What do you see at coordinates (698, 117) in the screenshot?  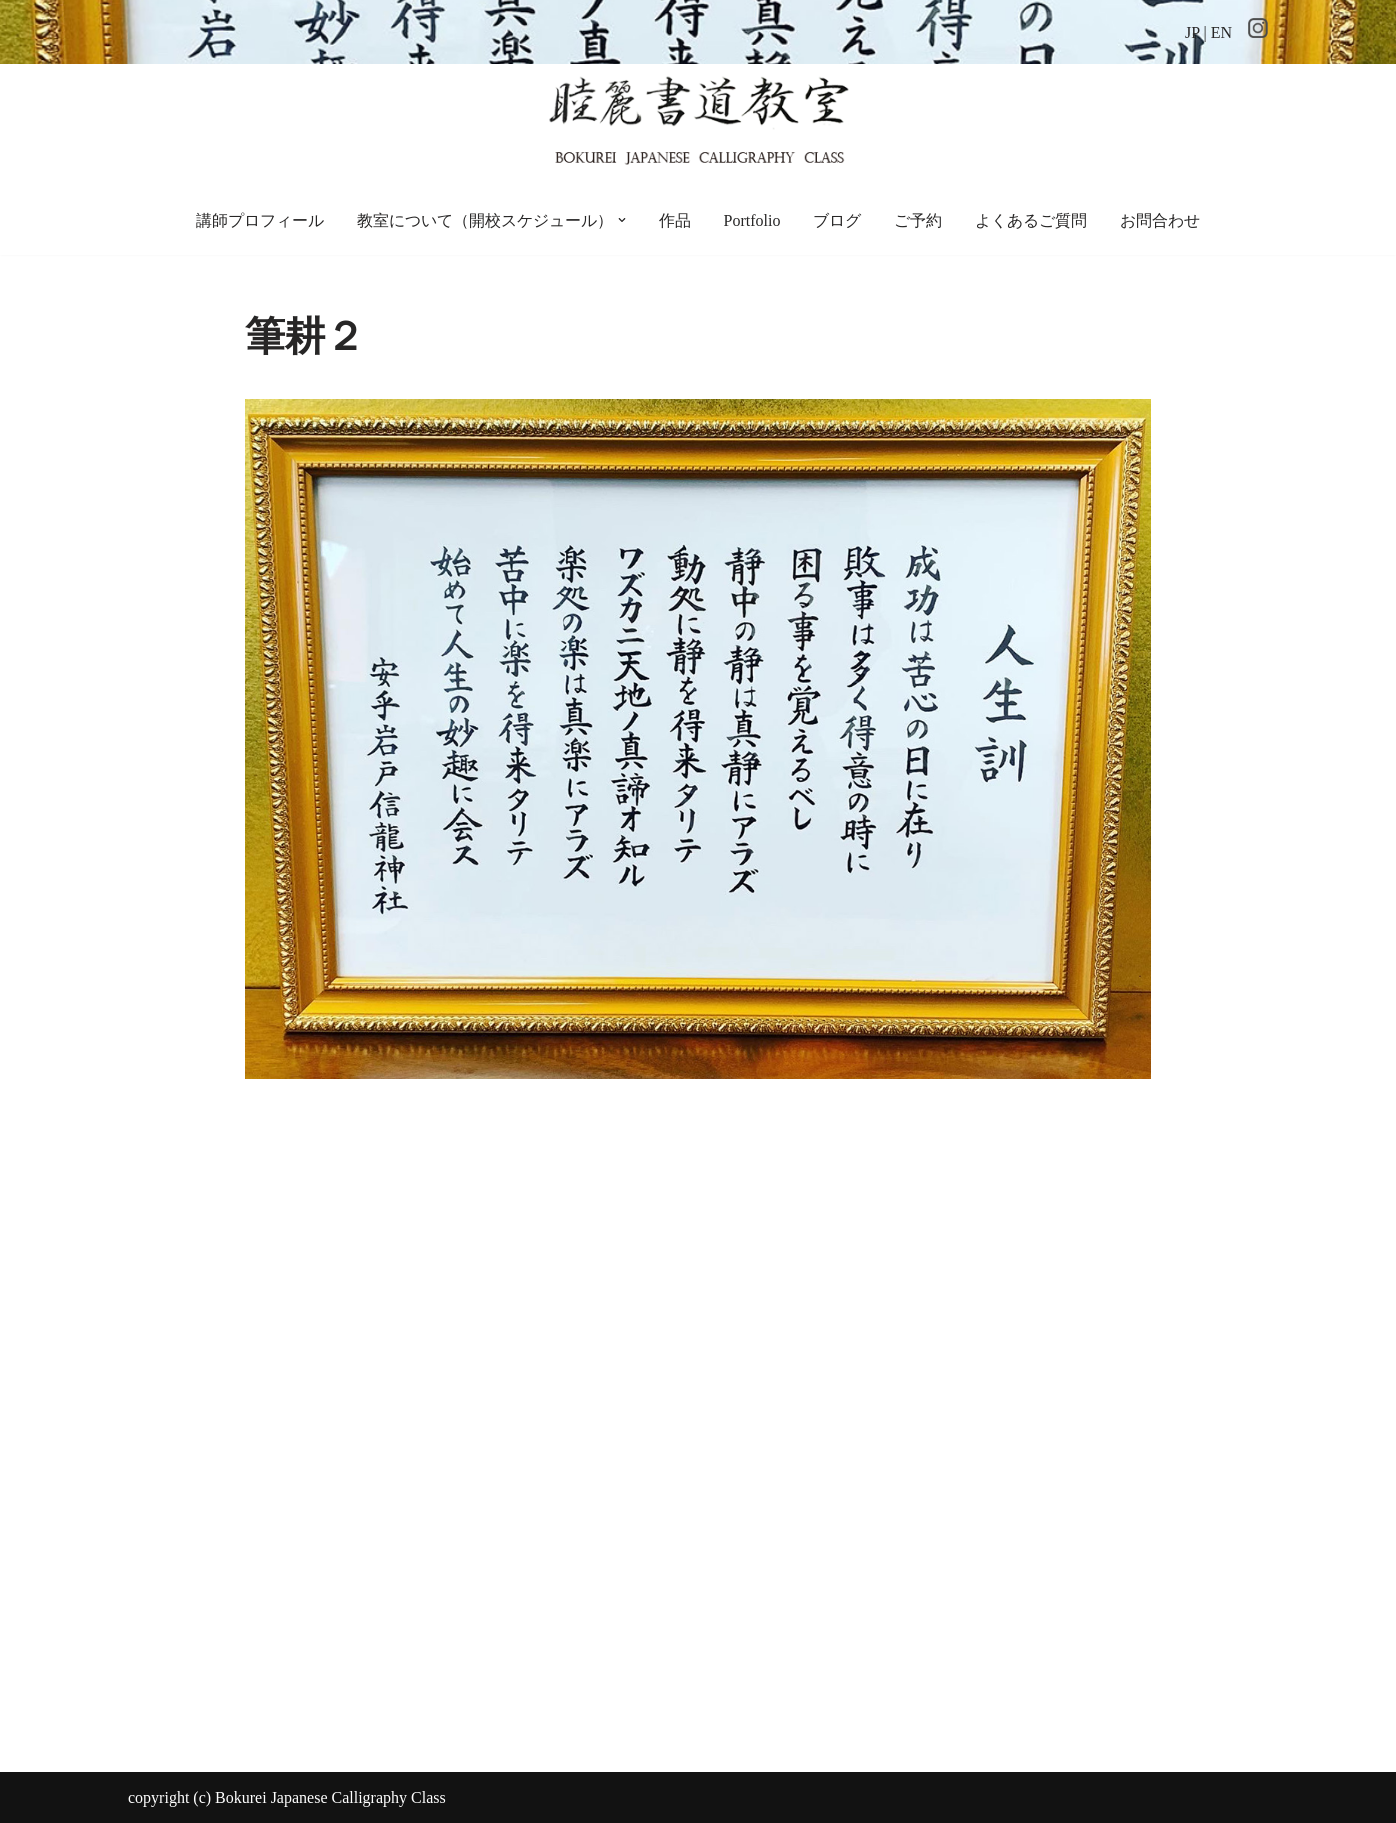 I see `[睦麗書道教室 ちょっと贅沢な空間の、手ぶらで通える書道教室です]` at bounding box center [698, 117].